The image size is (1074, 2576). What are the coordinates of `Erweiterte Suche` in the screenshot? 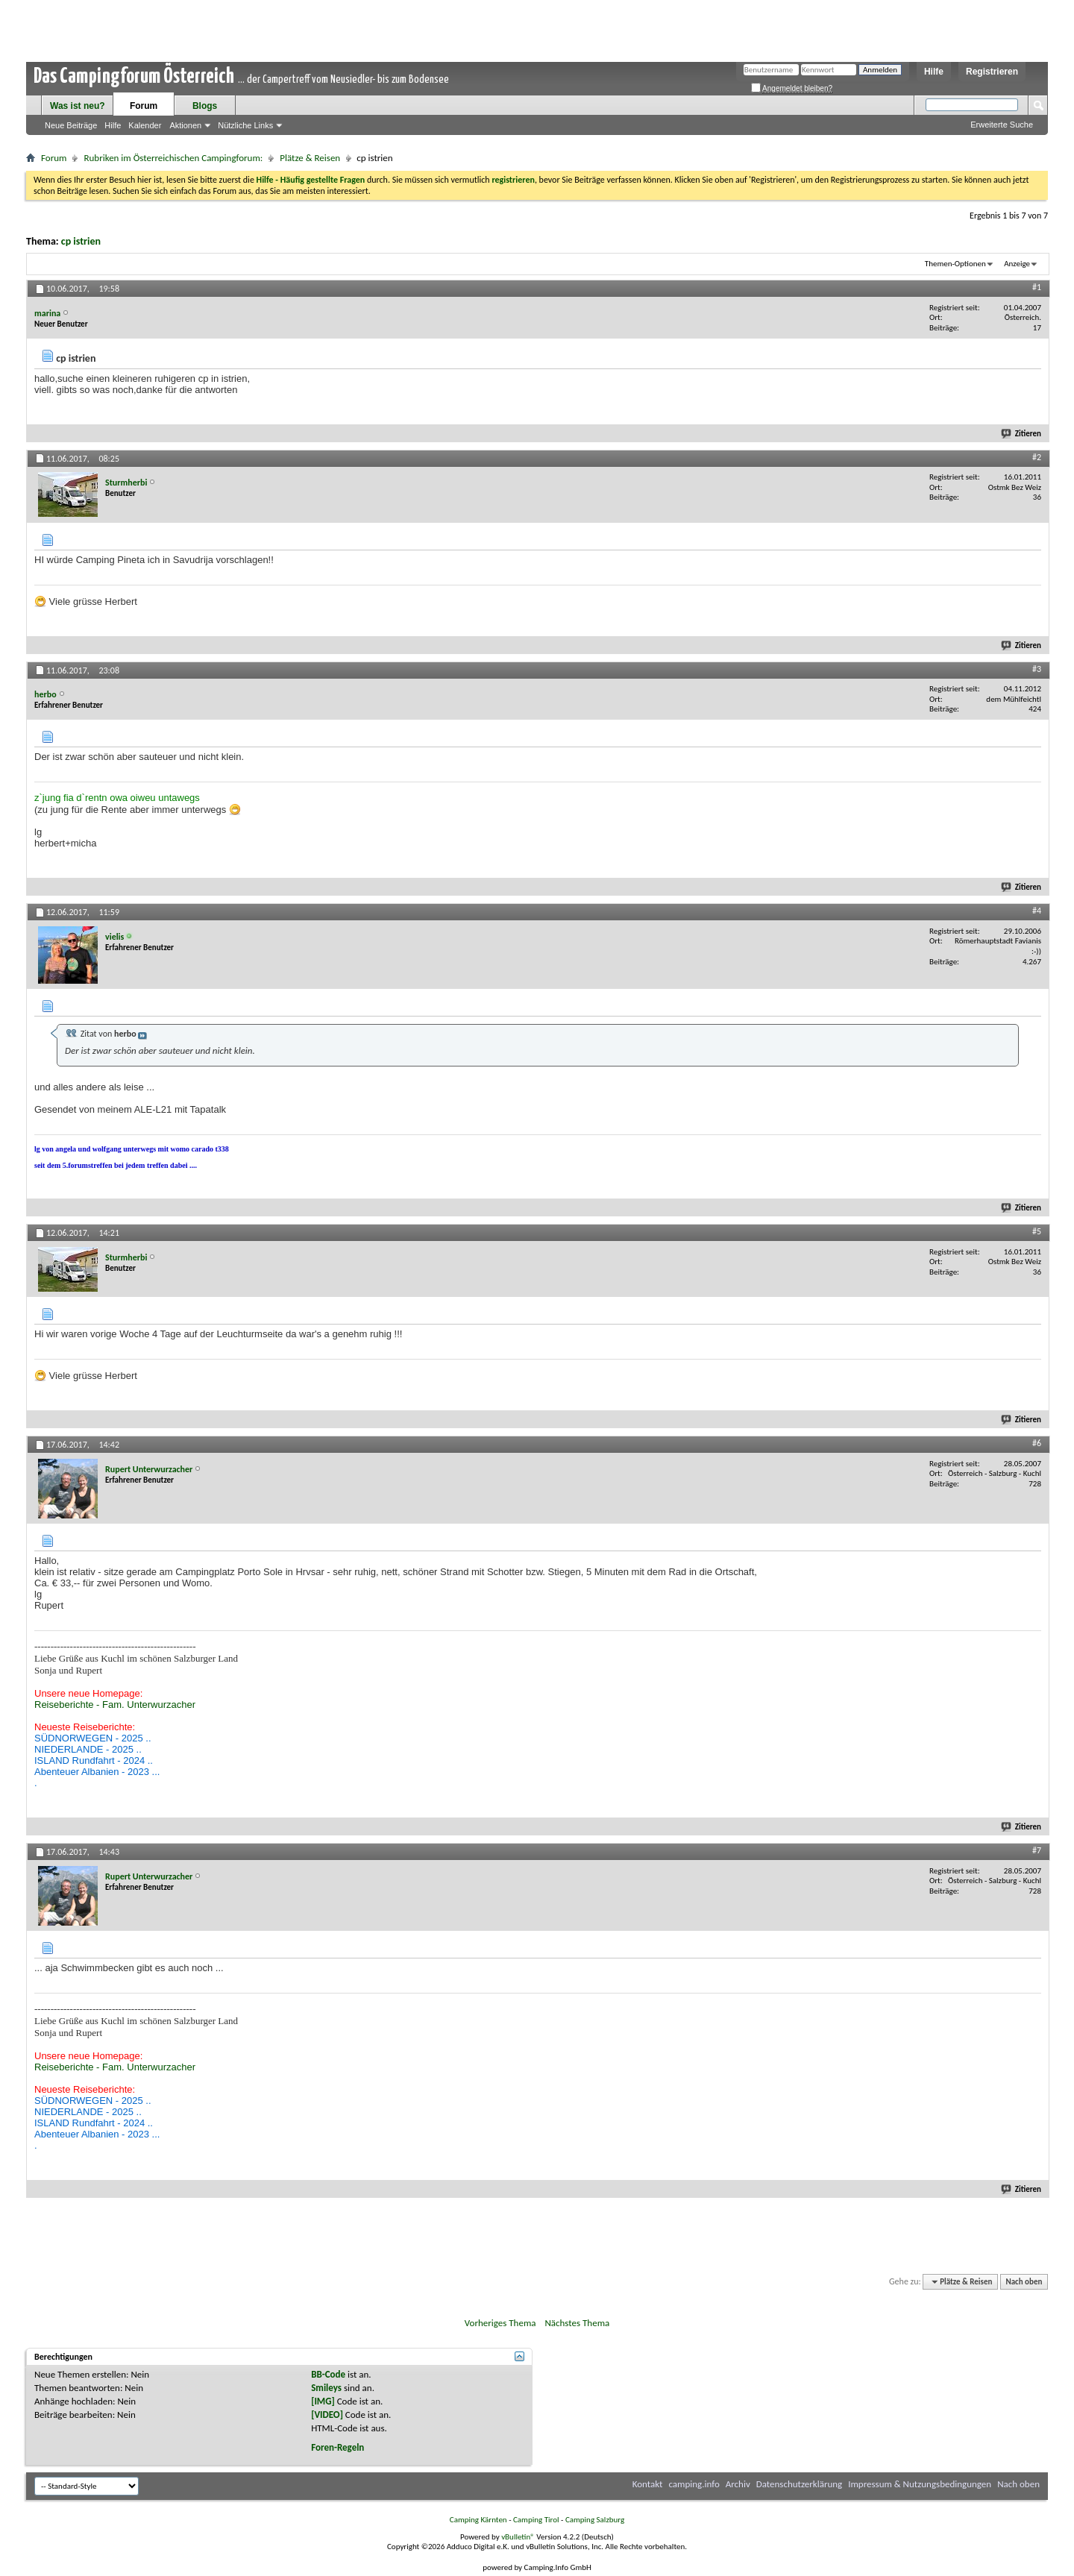 It's located at (1001, 124).